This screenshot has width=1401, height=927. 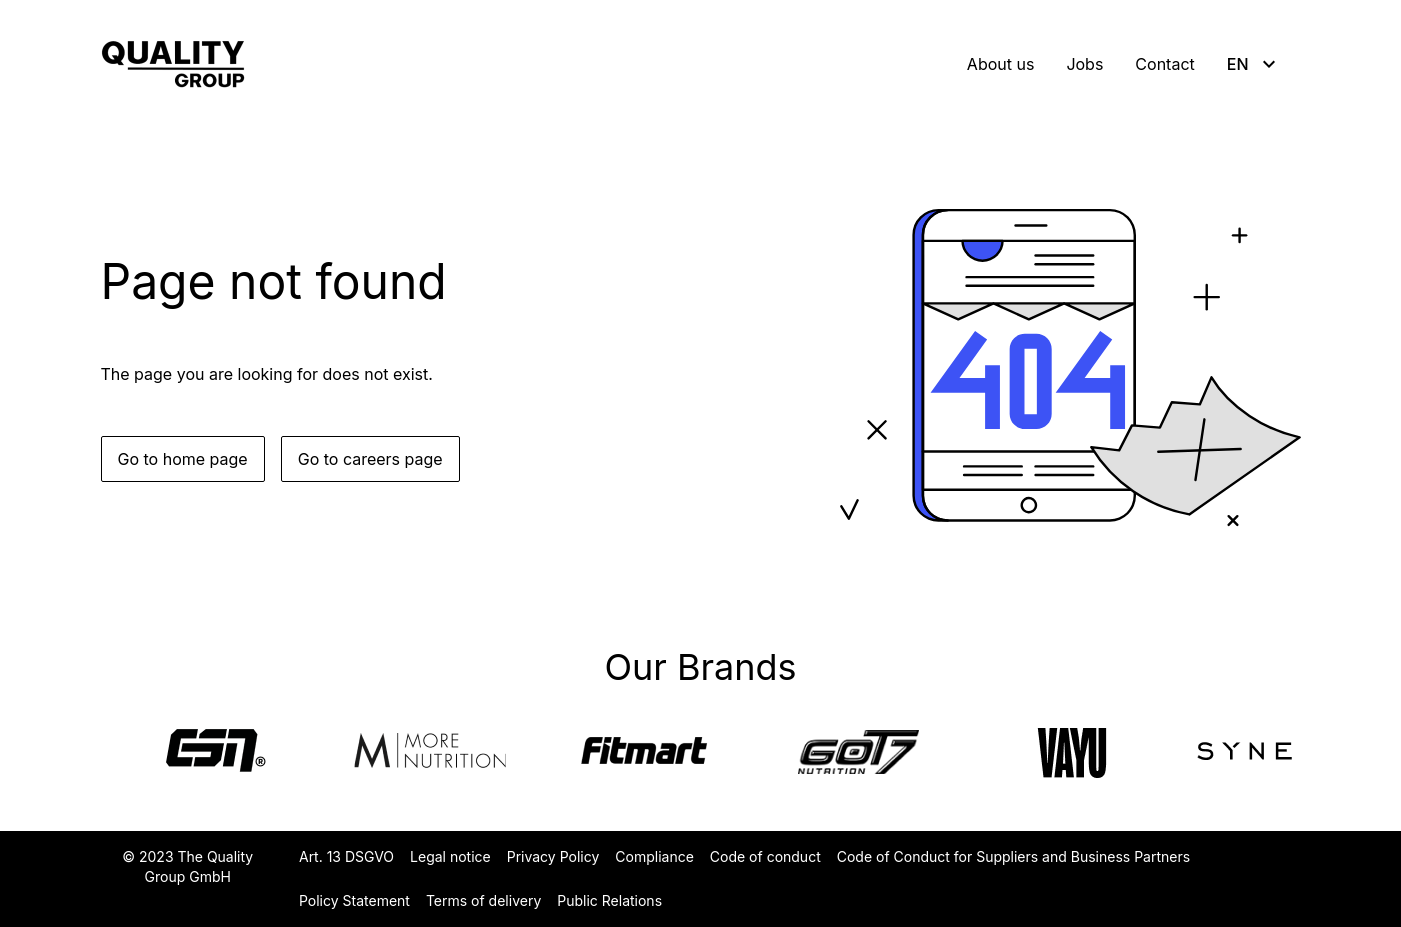 I want to click on Art. 13 DSGVO, so click(x=346, y=856).